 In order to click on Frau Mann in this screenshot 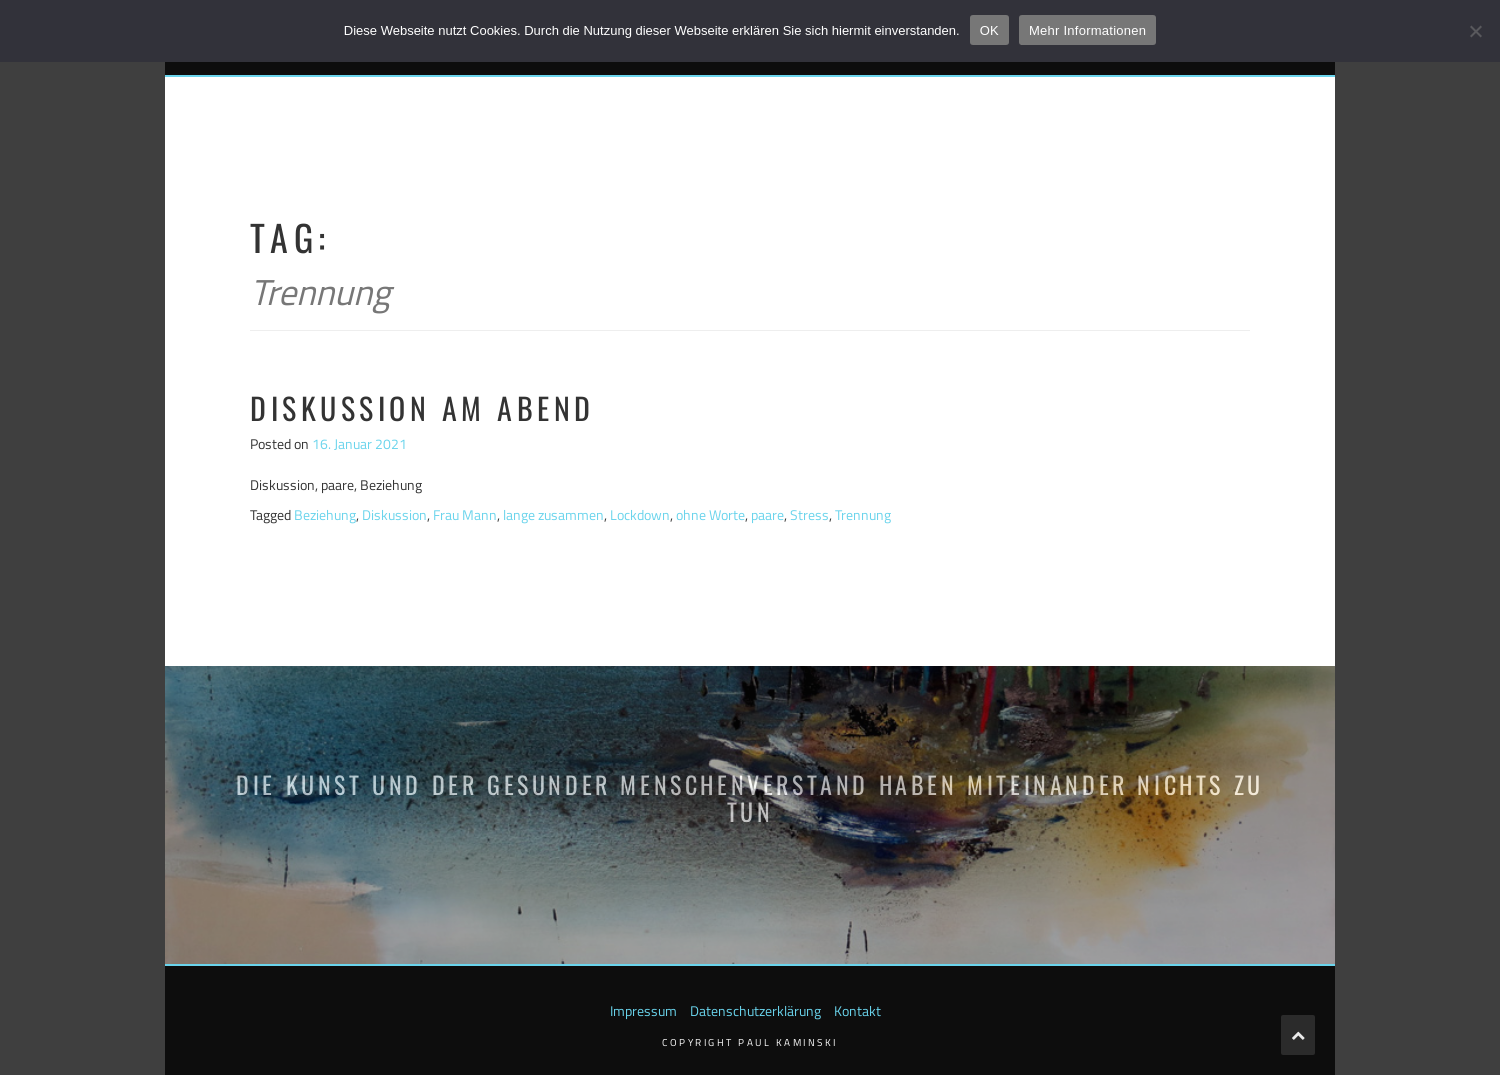, I will do `click(465, 514)`.